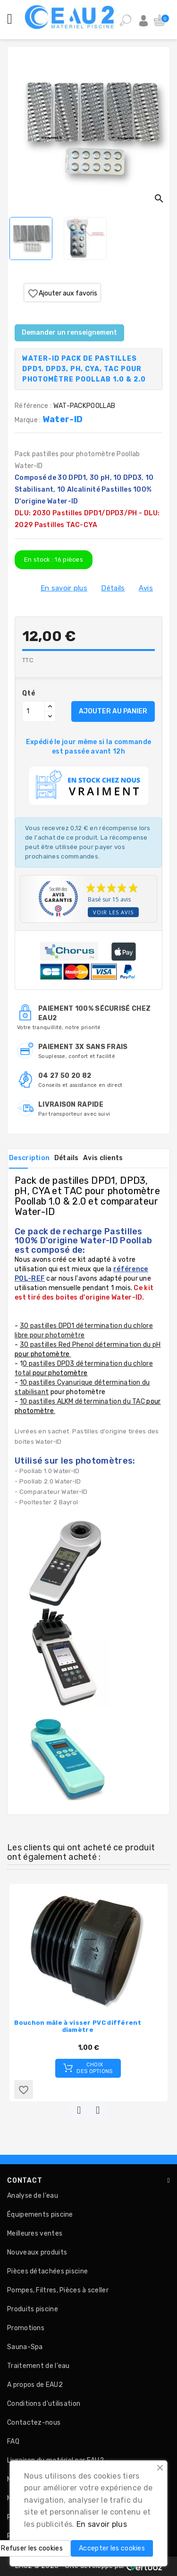 The height and width of the screenshot is (2576, 177). What do you see at coordinates (29, 1158) in the screenshot?
I see `Description [tab]` at bounding box center [29, 1158].